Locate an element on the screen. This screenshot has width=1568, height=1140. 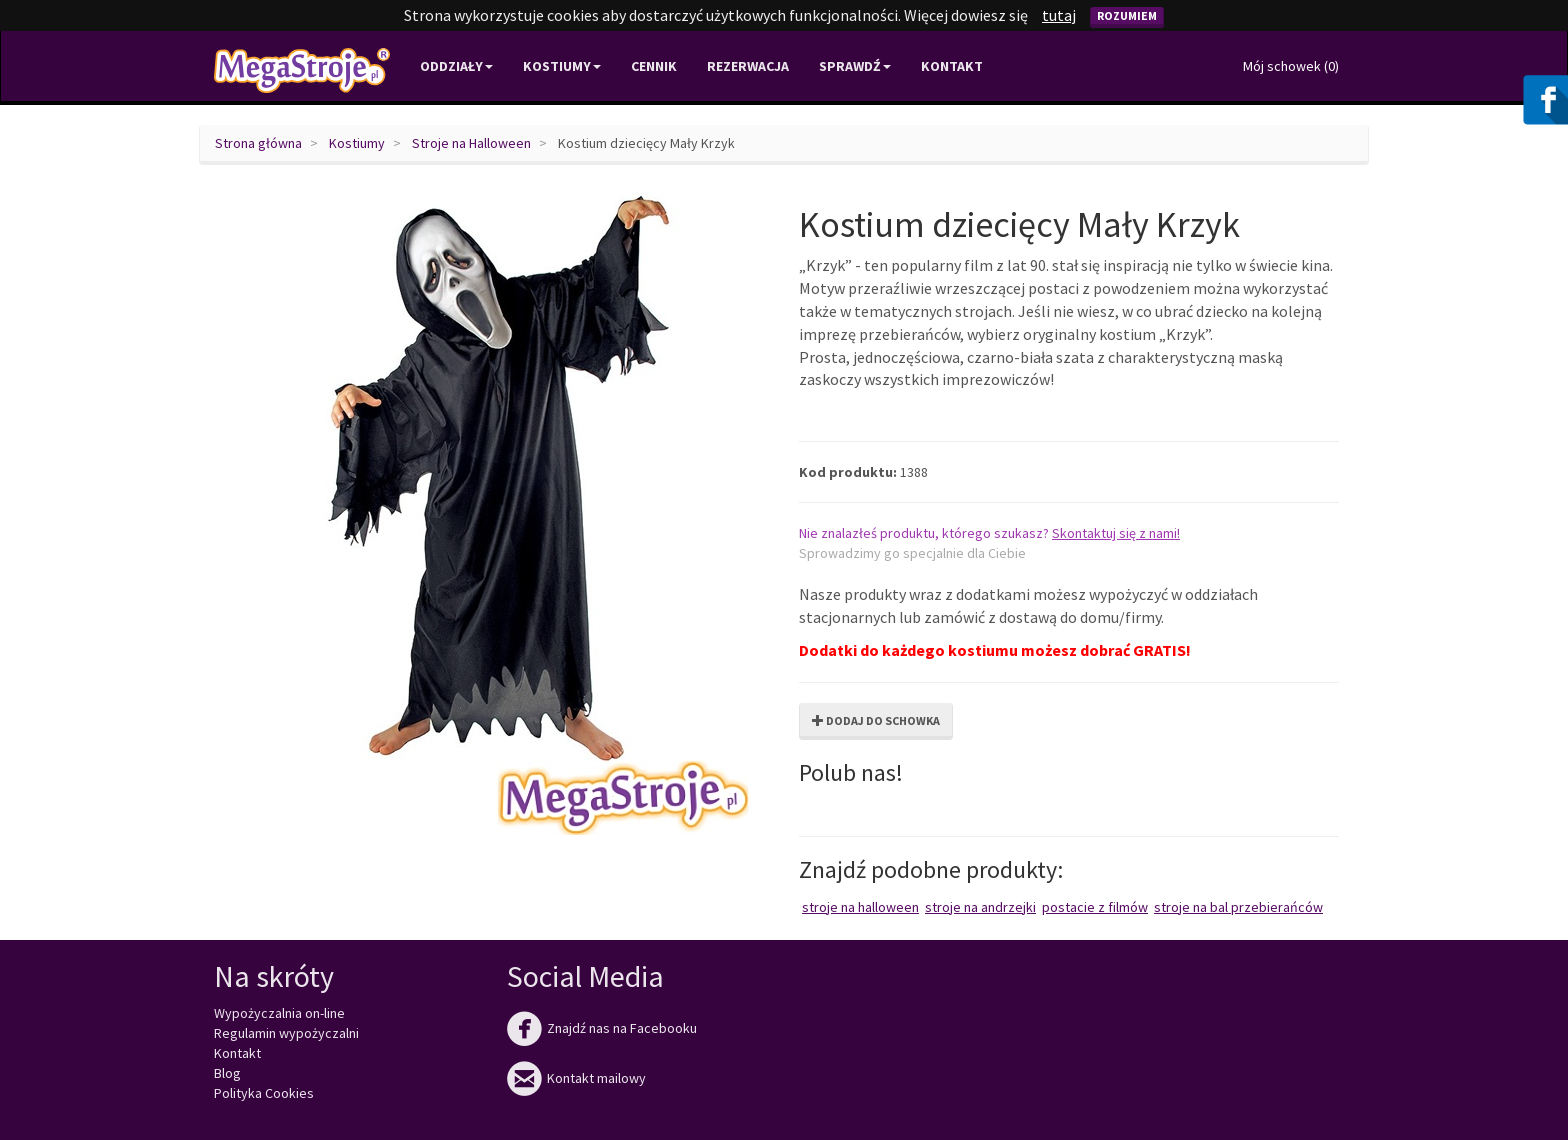
Rozumiem is located at coordinates (1127, 15).